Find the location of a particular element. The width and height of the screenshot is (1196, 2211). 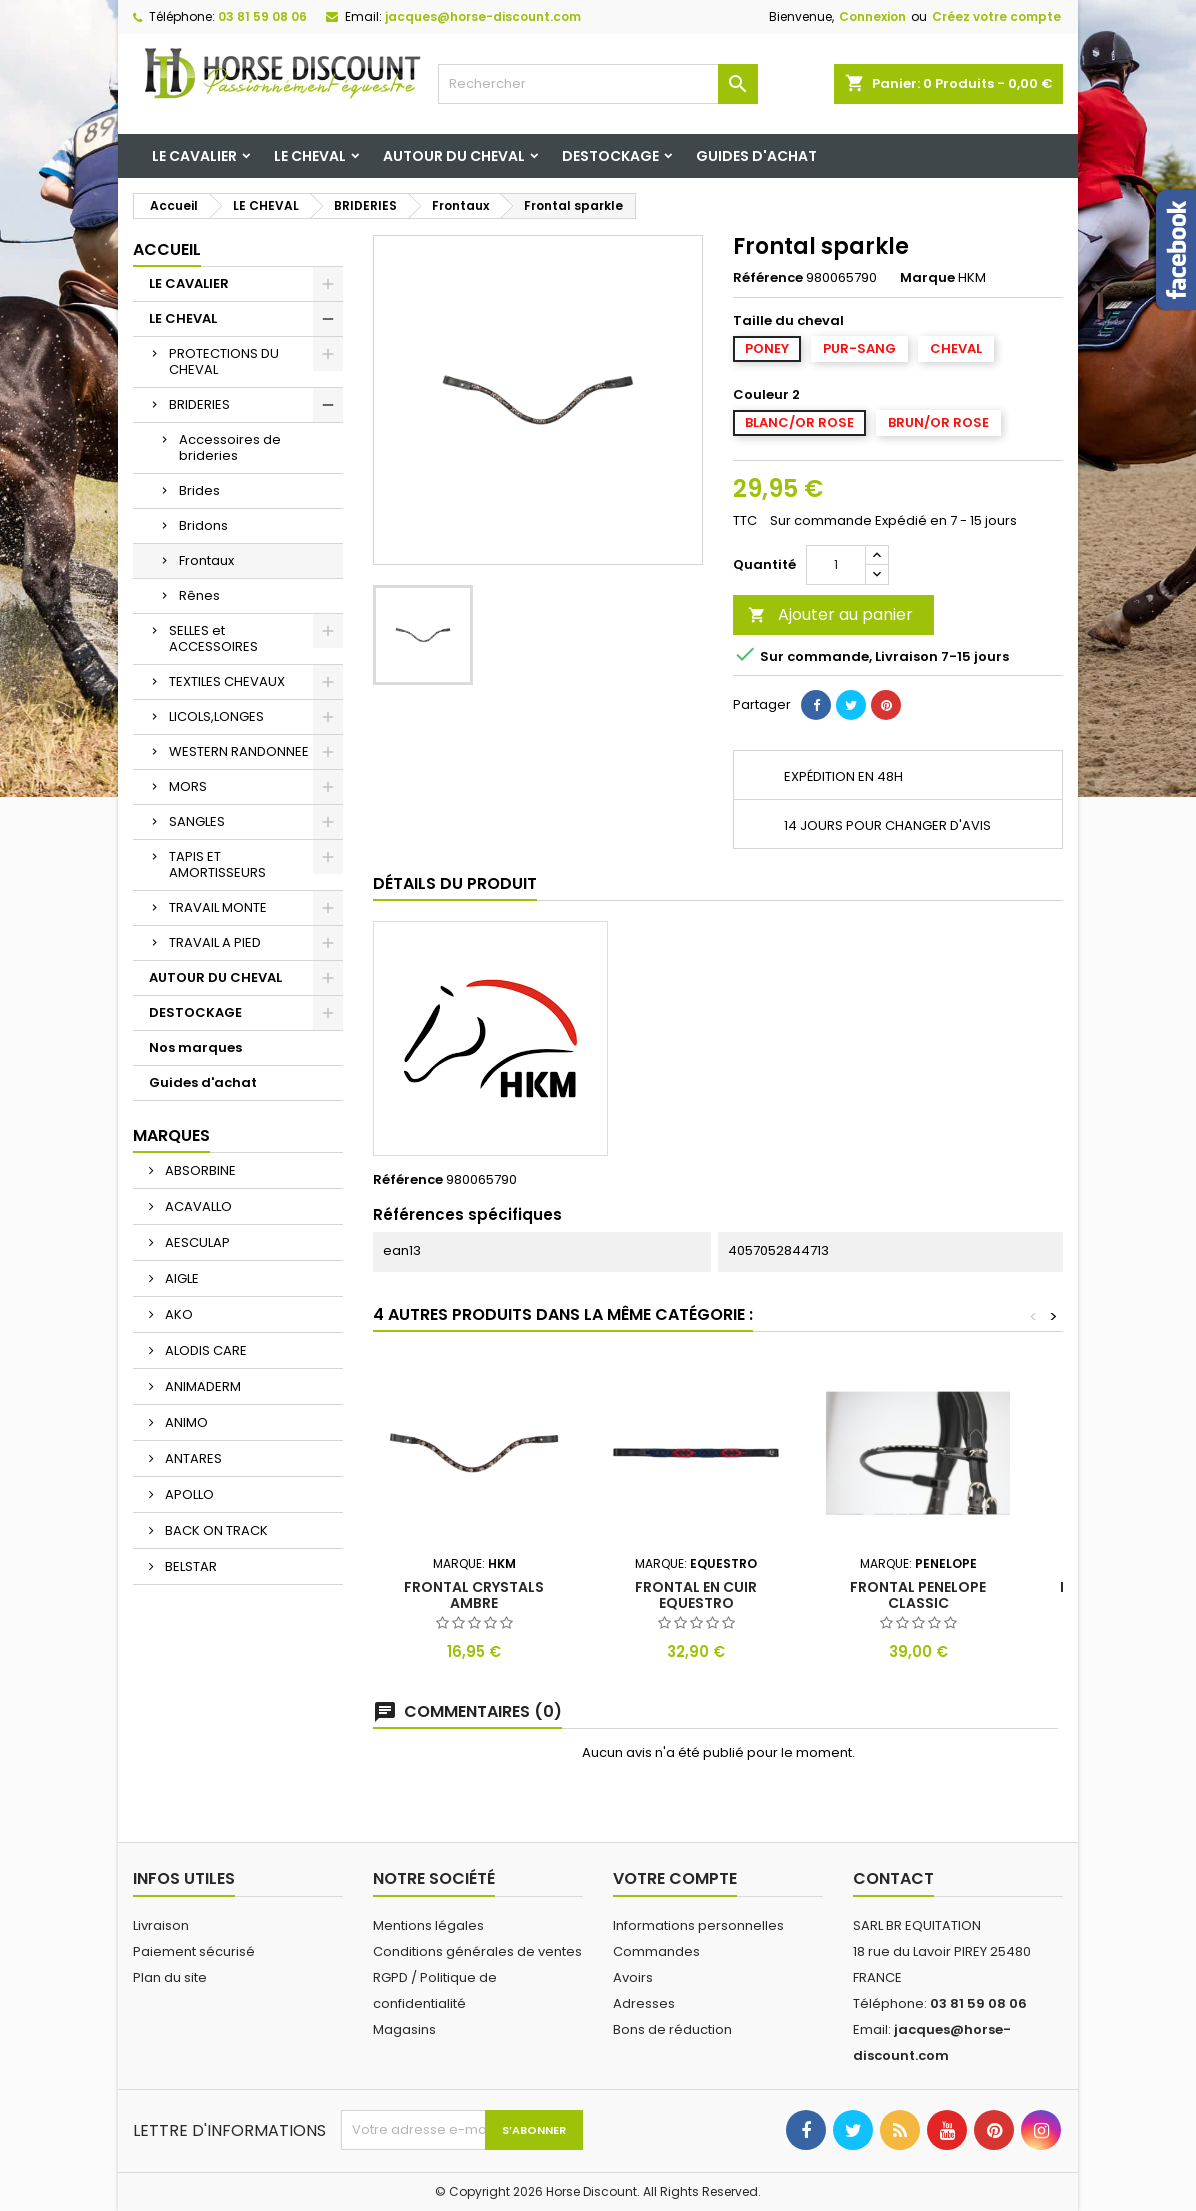

03 81 59 08 06 is located at coordinates (262, 16).